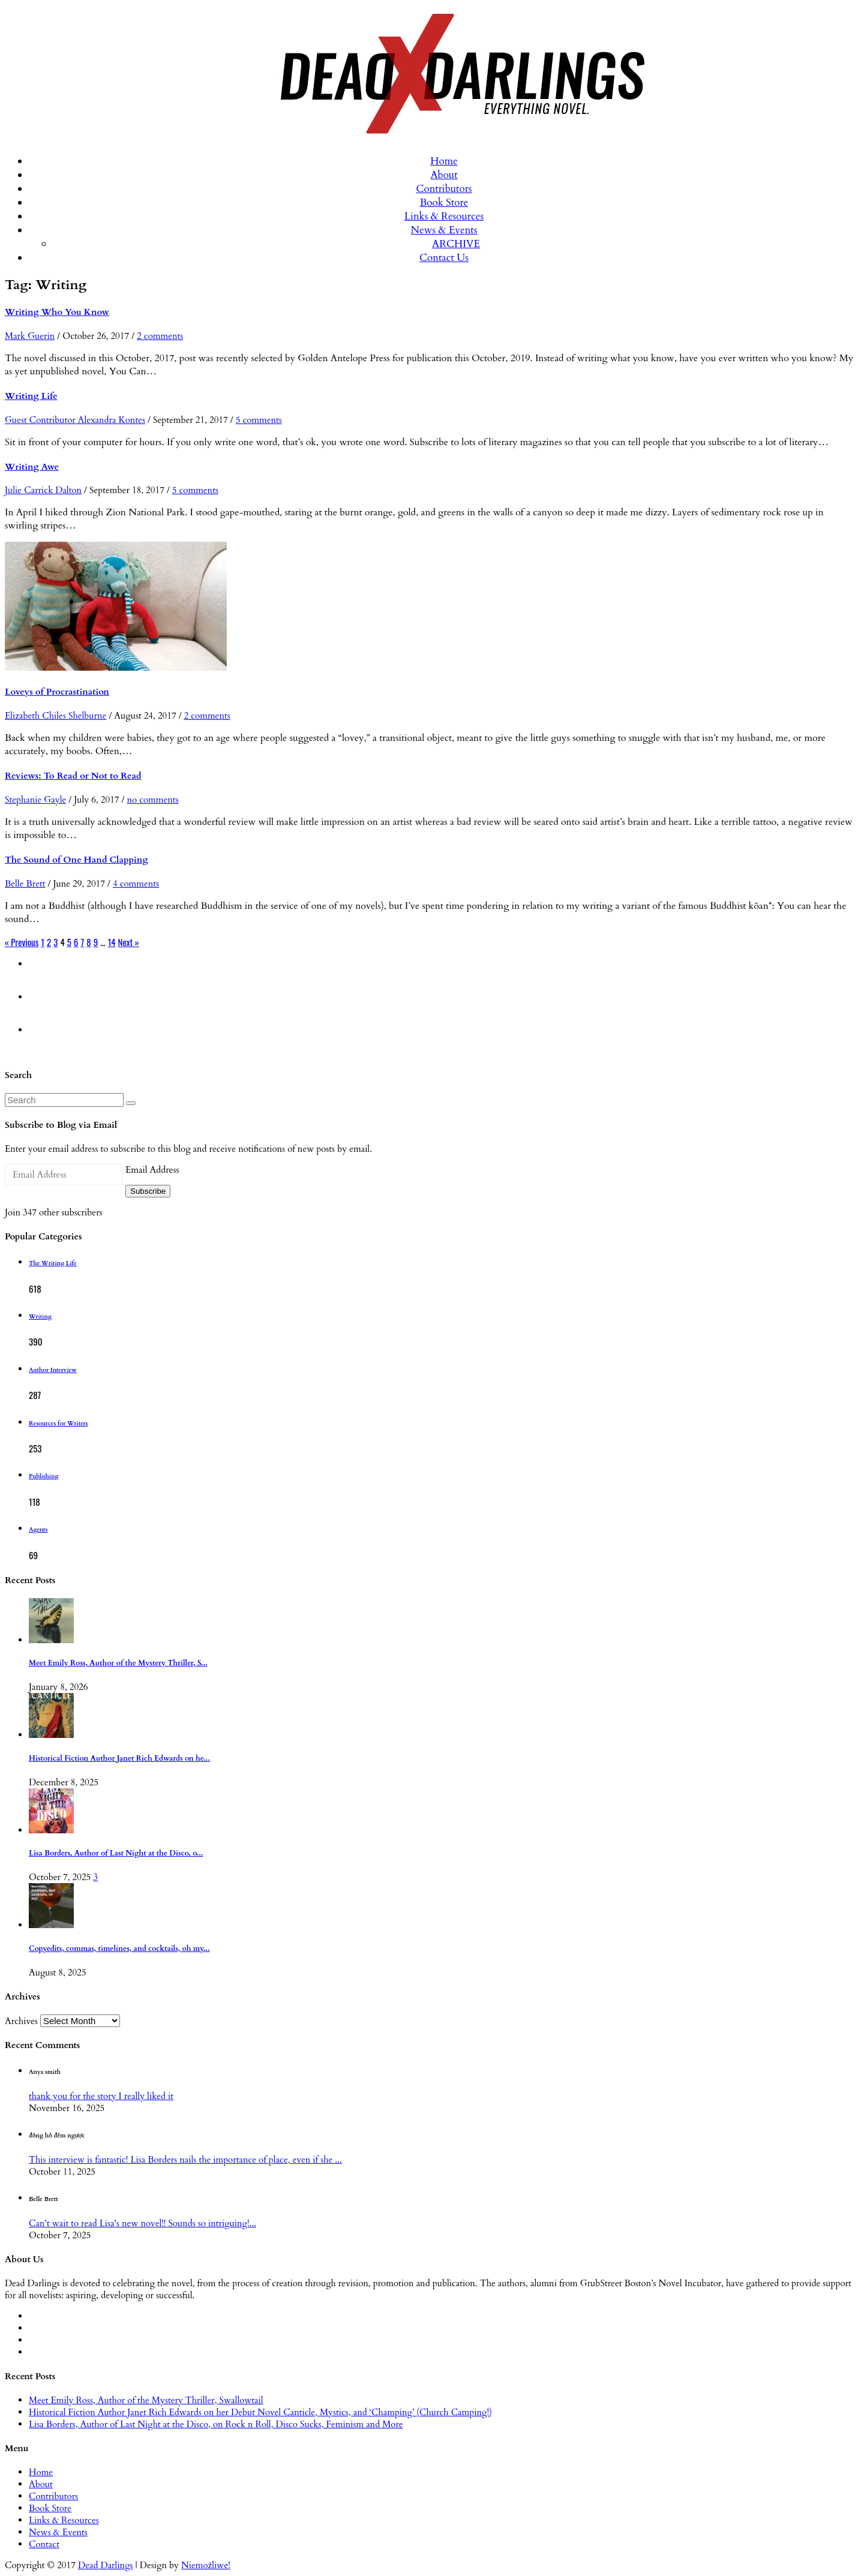  What do you see at coordinates (444, 202) in the screenshot?
I see `Book Store` at bounding box center [444, 202].